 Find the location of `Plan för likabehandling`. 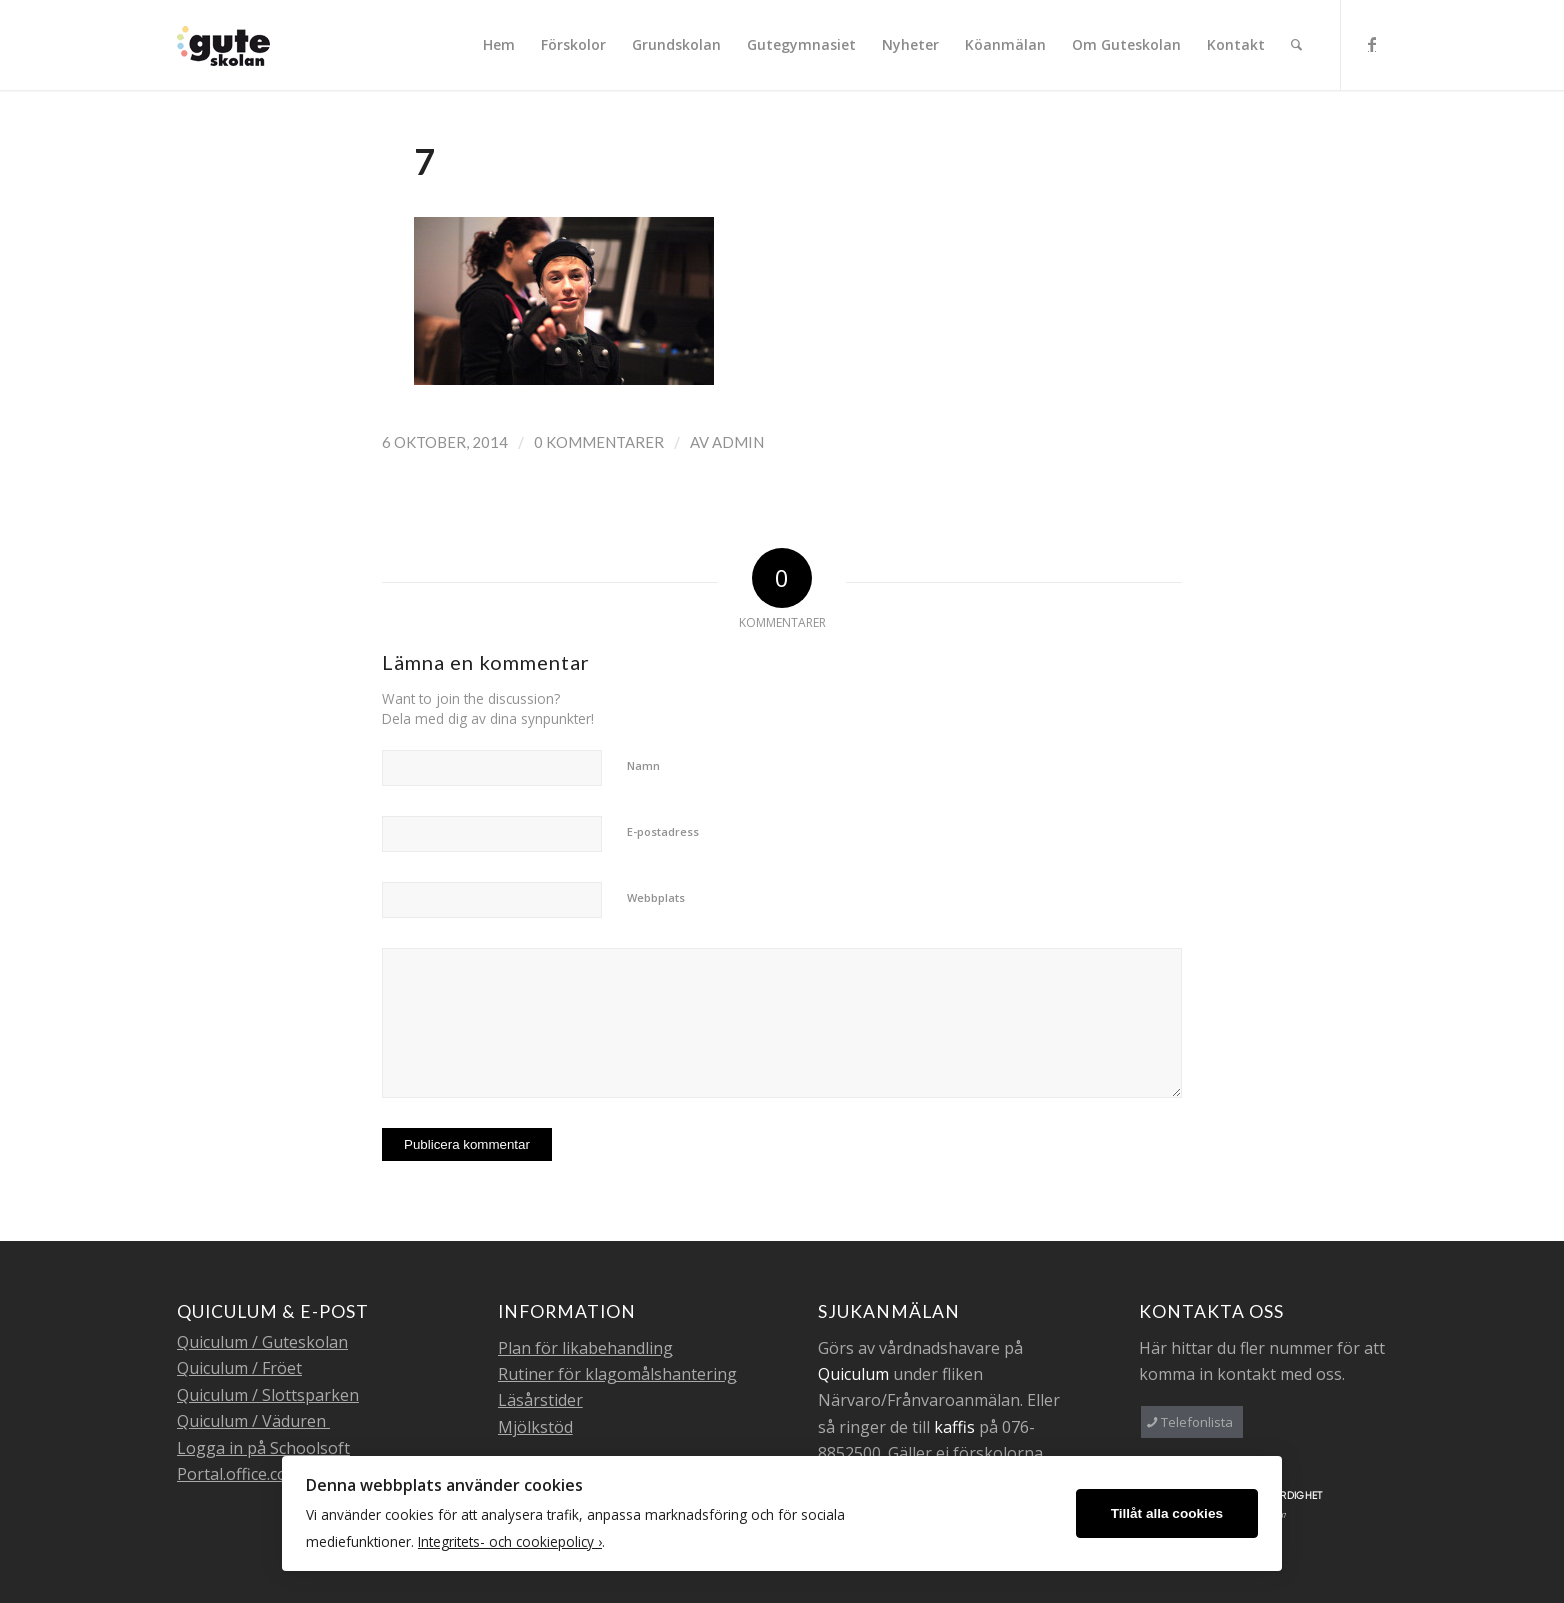

Plan för likabehandling is located at coordinates (585, 1348).